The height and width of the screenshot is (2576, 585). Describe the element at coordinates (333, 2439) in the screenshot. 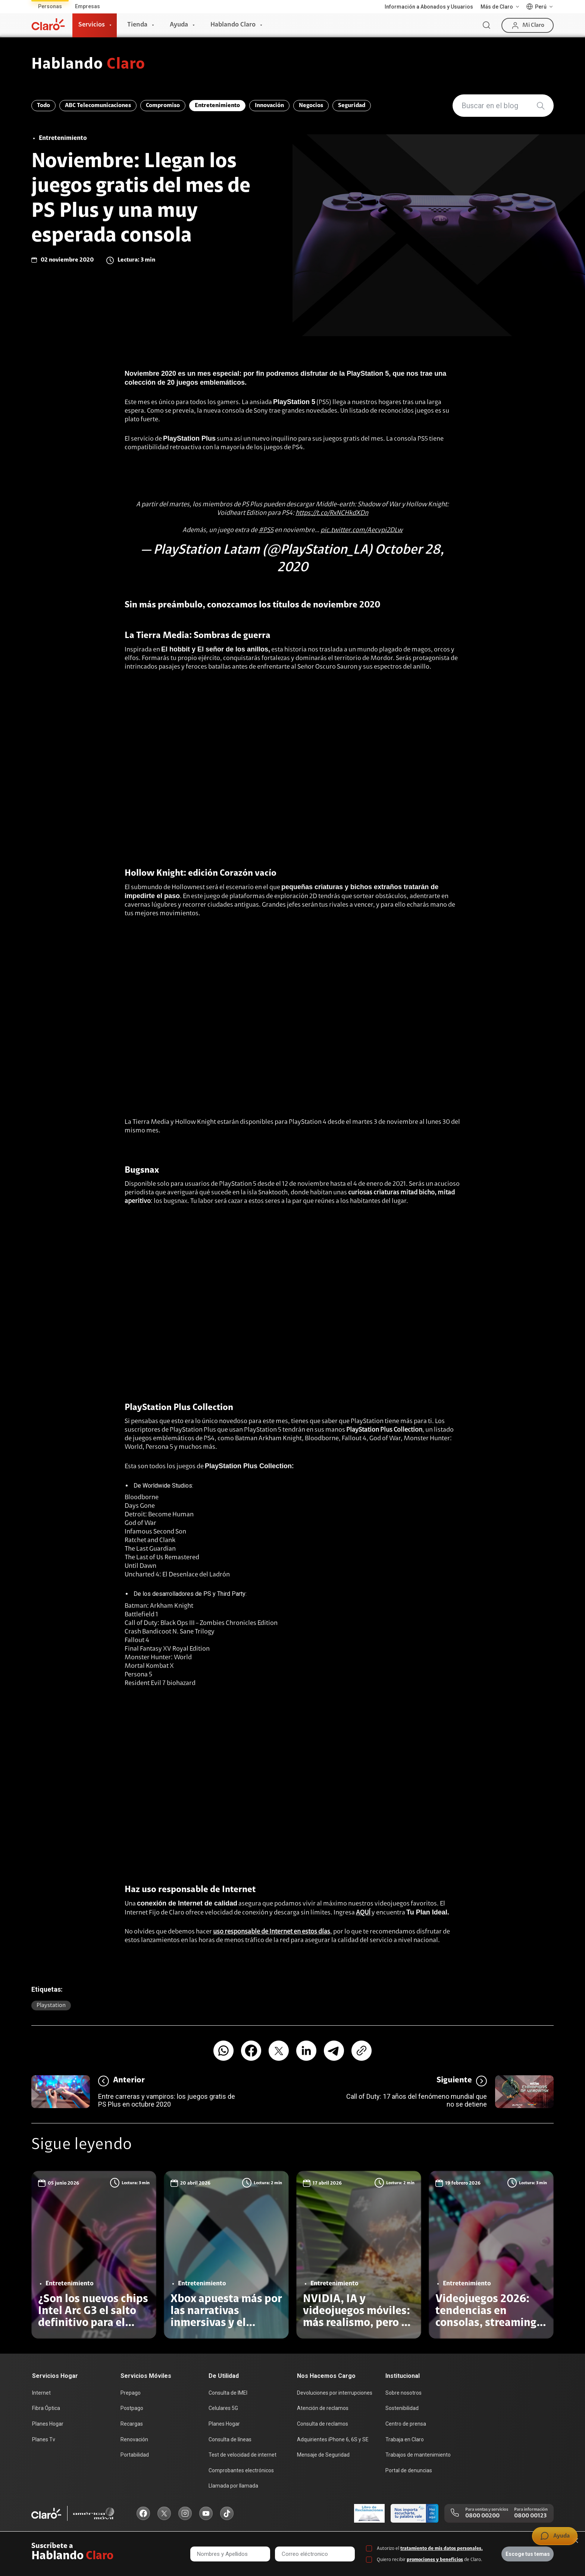

I see `Adquirientes iPhone 6, 6S y SE` at that location.